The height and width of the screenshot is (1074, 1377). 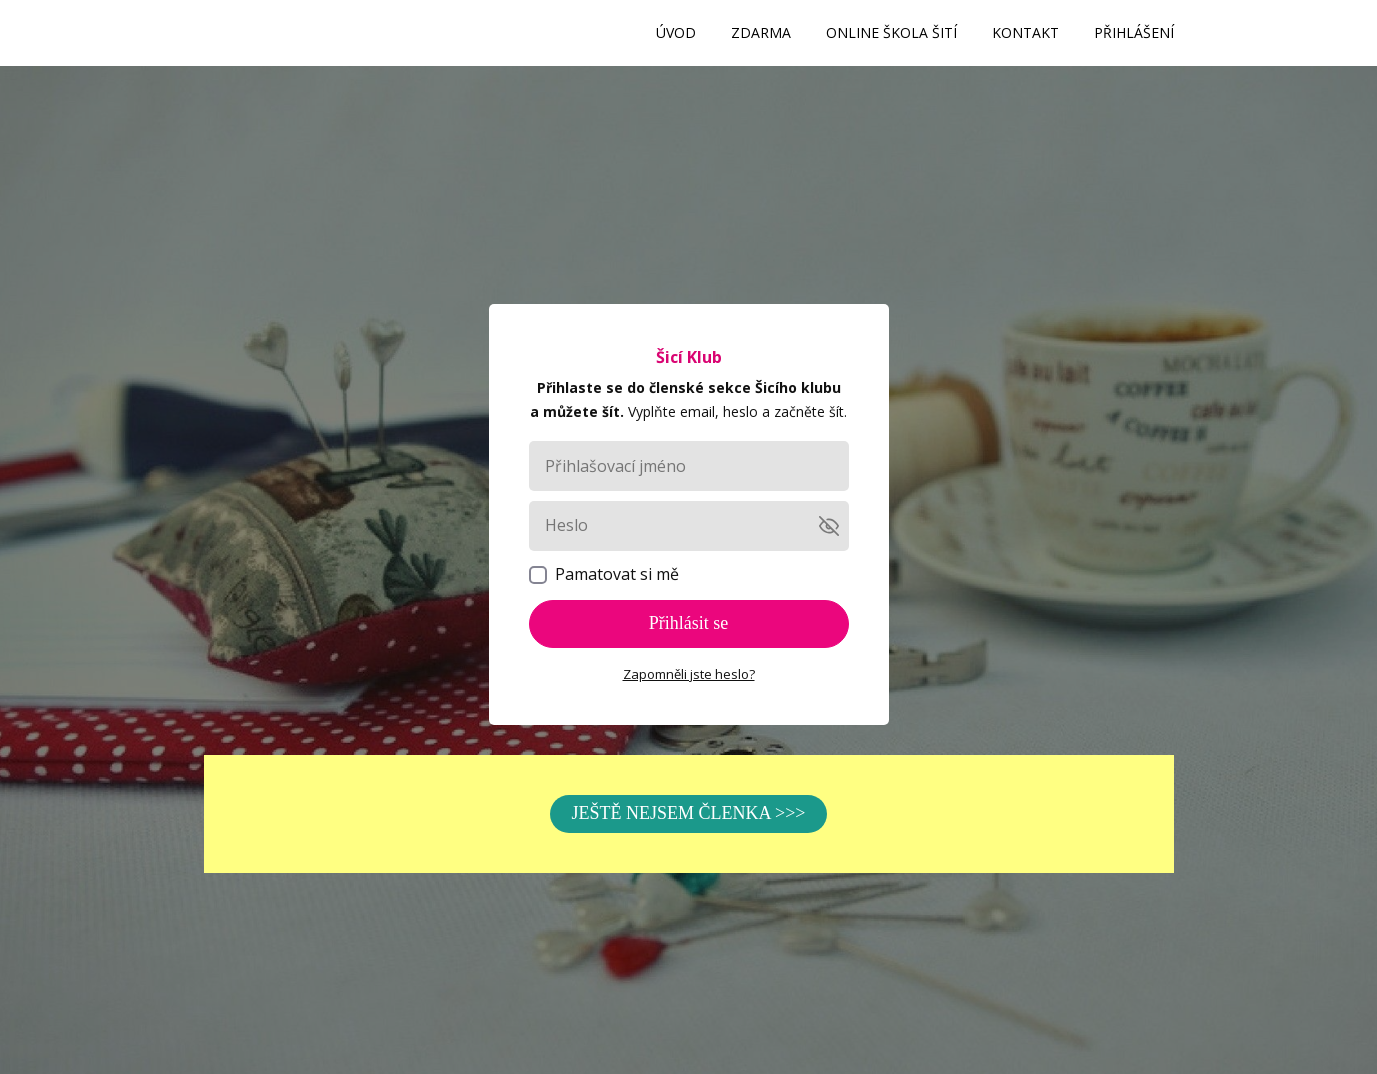 I want to click on PŘIHLÁŠENÍ, so click(x=1134, y=32).